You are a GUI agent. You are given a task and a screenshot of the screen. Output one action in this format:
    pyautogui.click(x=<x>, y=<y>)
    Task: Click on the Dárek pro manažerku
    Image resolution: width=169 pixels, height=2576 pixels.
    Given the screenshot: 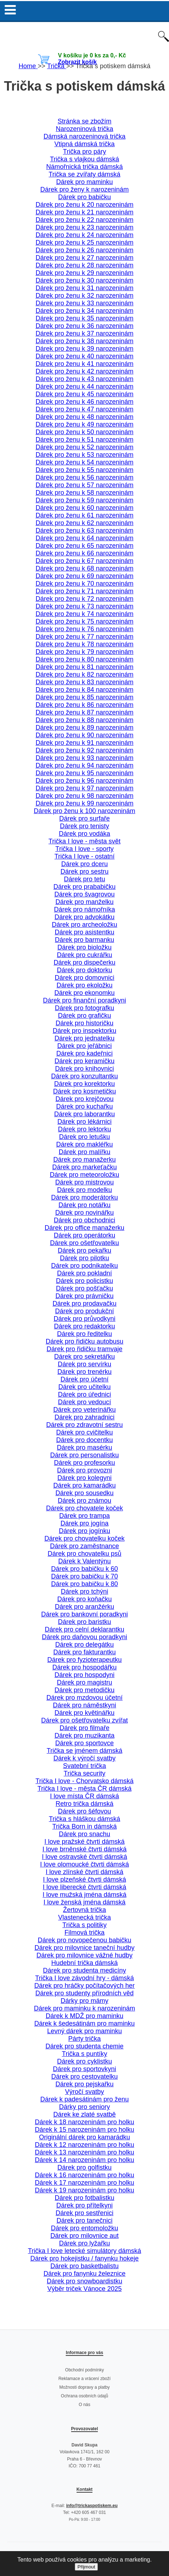 What is the action you would take?
    pyautogui.click(x=84, y=1159)
    